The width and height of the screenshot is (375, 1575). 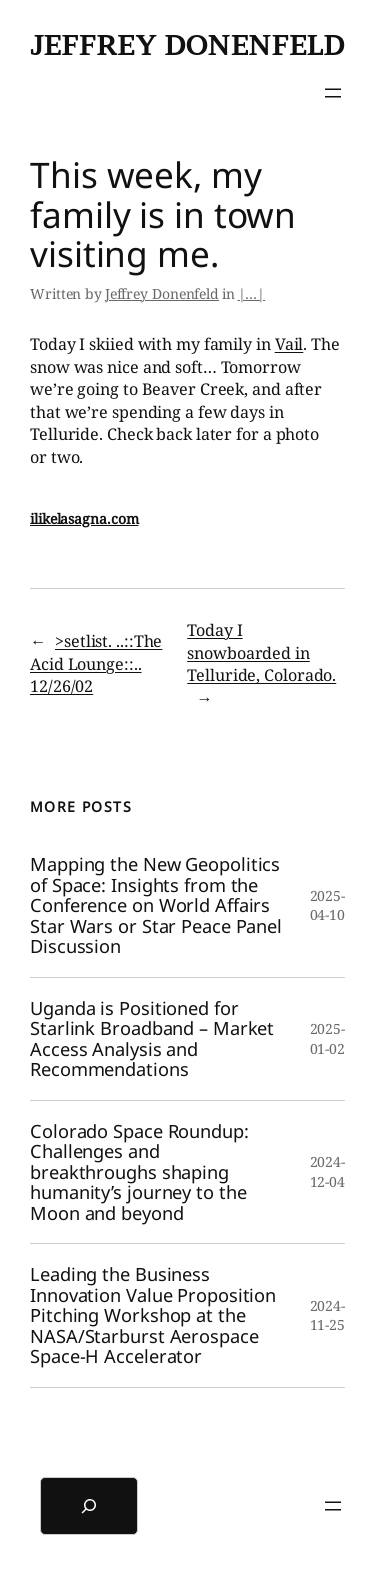 I want to click on Uganda is Positioned for Starlink Broadband – Market Access Analysis and Recommendations, so click(x=152, y=1039).